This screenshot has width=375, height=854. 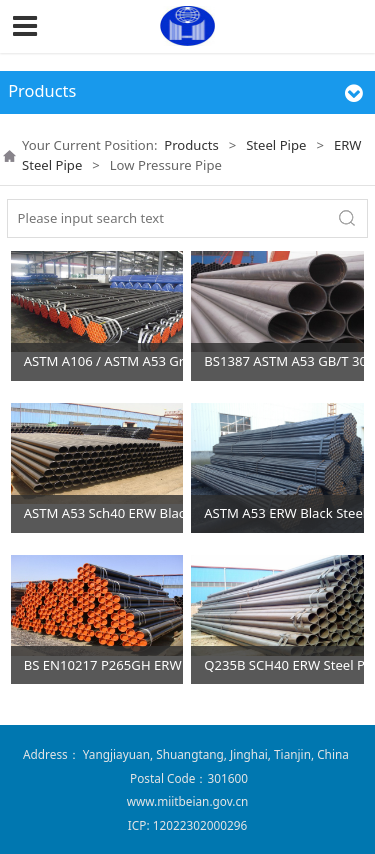 What do you see at coordinates (104, 665) in the screenshot?
I see `BS EN10217 P265GH ERW Steel Pipes` at bounding box center [104, 665].